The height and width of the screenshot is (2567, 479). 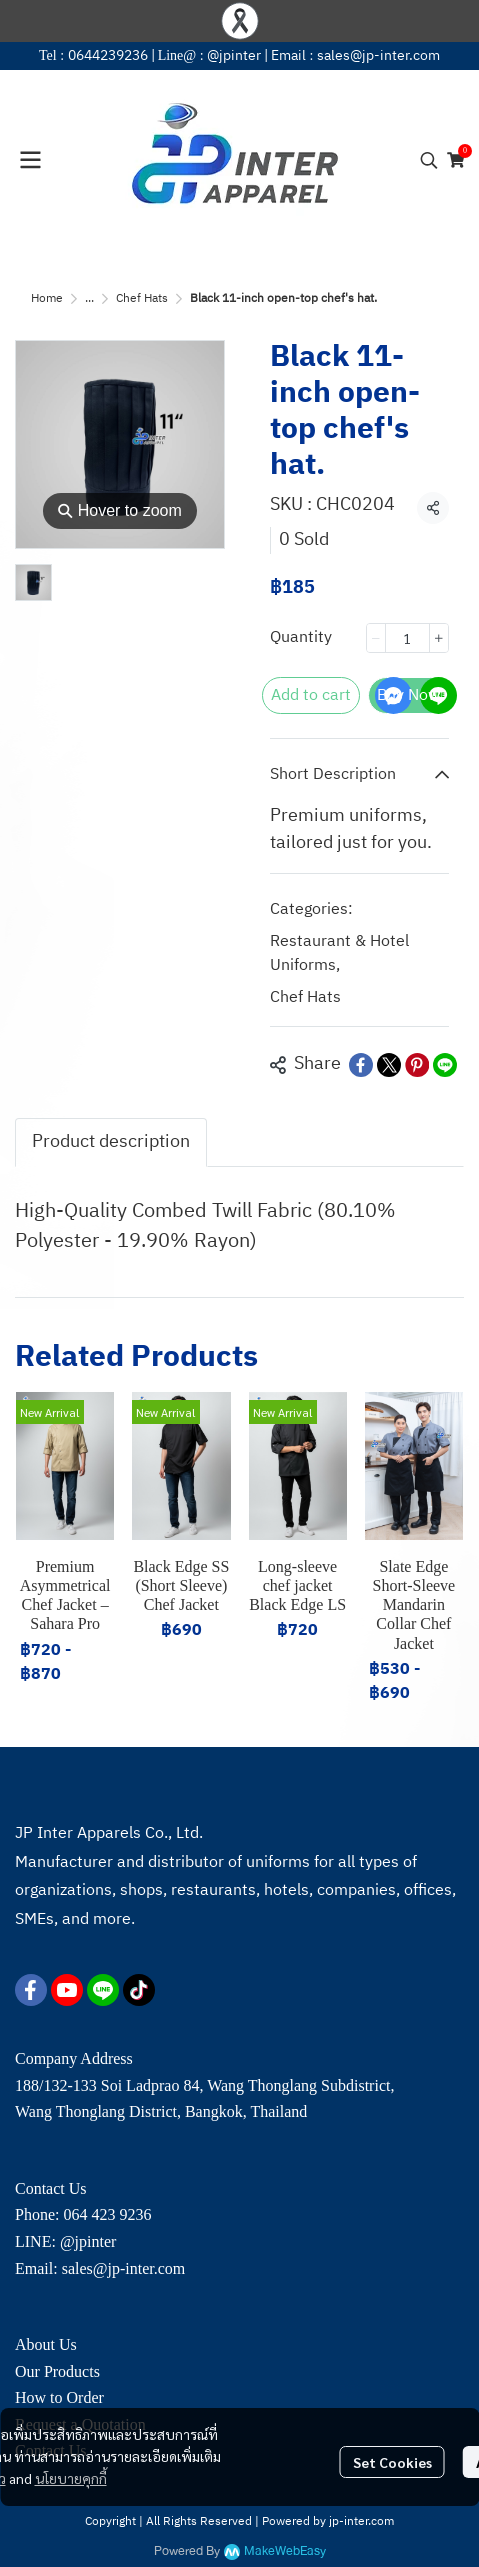 What do you see at coordinates (285, 2551) in the screenshot?
I see `MakeWebEasy` at bounding box center [285, 2551].